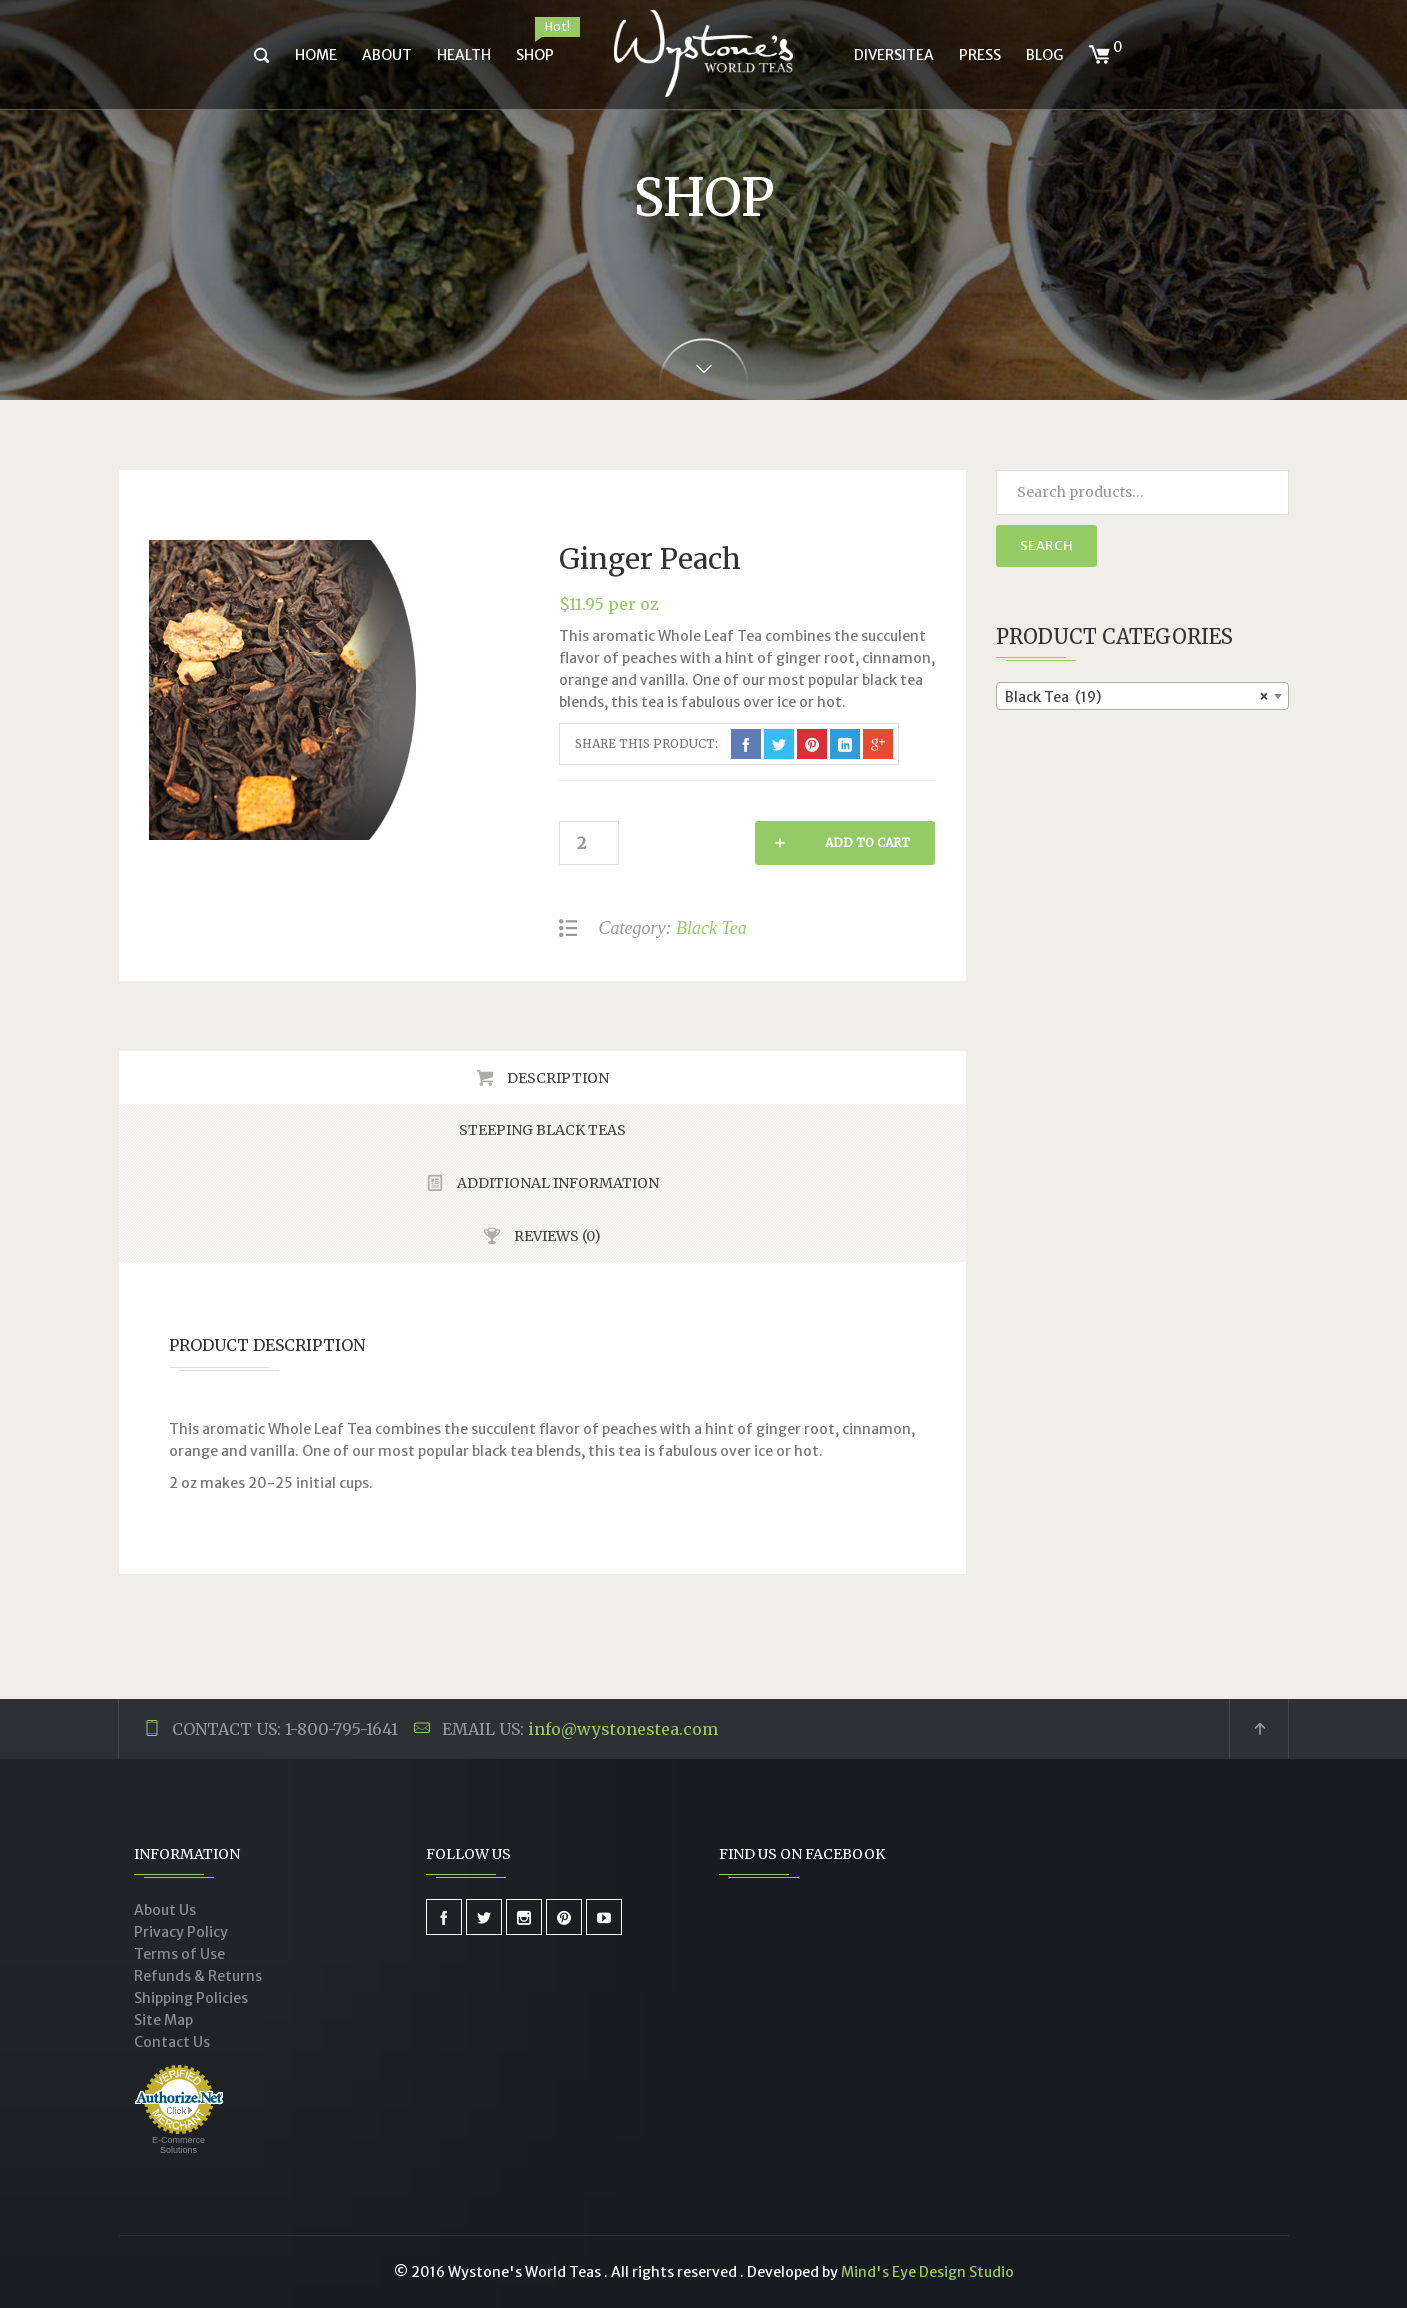 This screenshot has height=2308, width=1407. Describe the element at coordinates (198, 1976) in the screenshot. I see `Refunds & Returns` at that location.